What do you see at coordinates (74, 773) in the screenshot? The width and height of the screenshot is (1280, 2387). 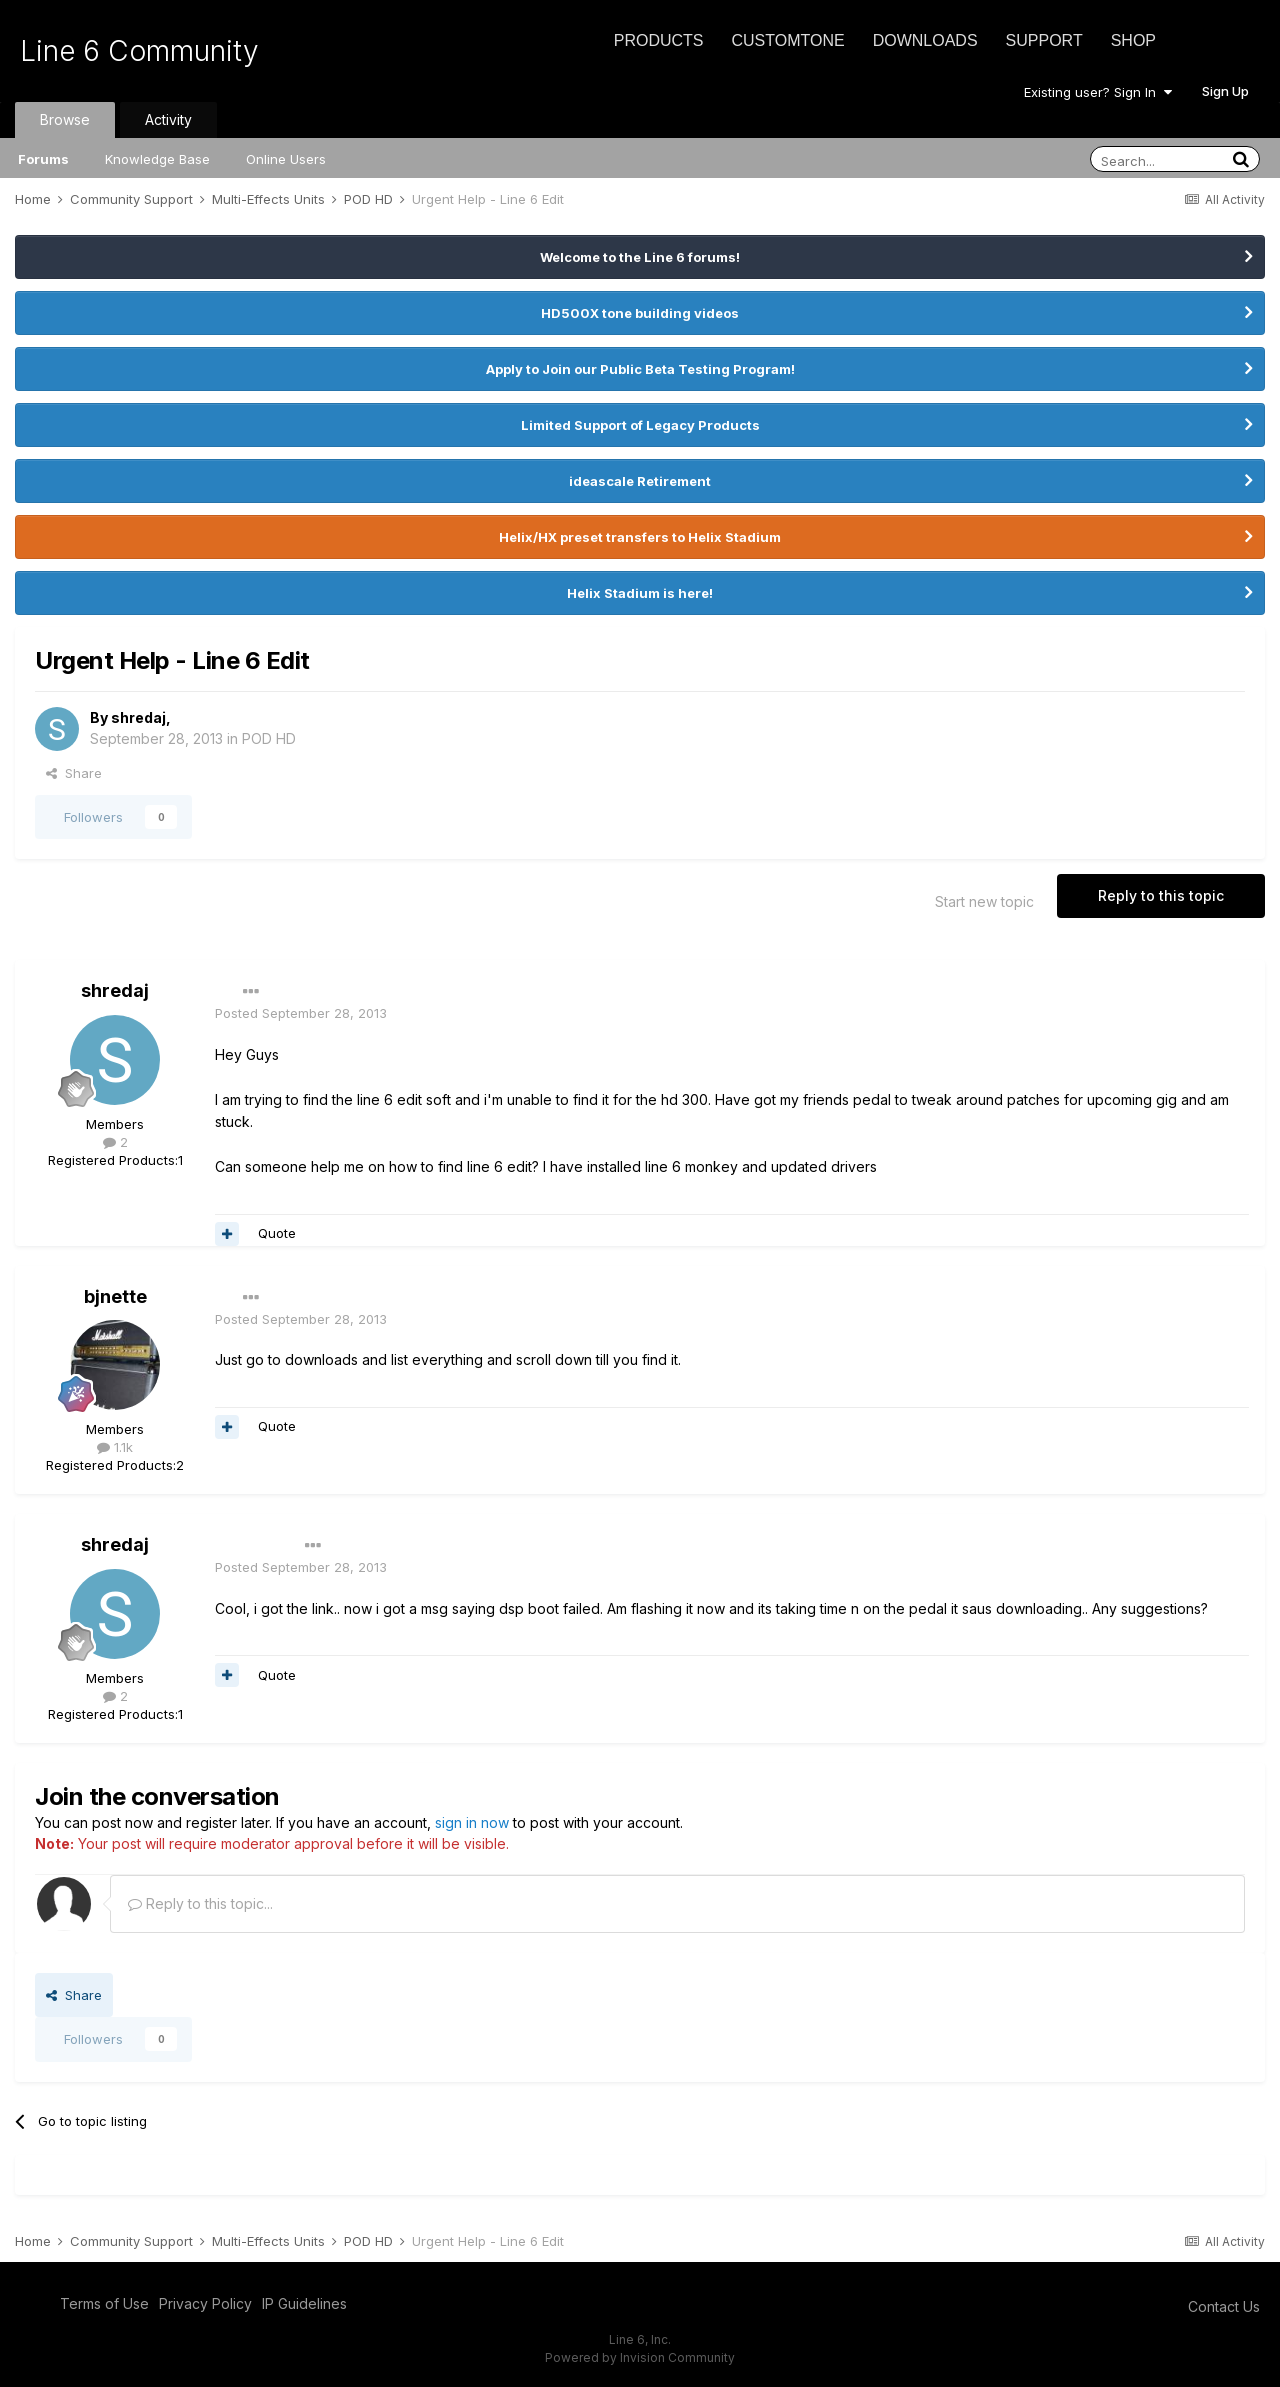 I see `Share` at bounding box center [74, 773].